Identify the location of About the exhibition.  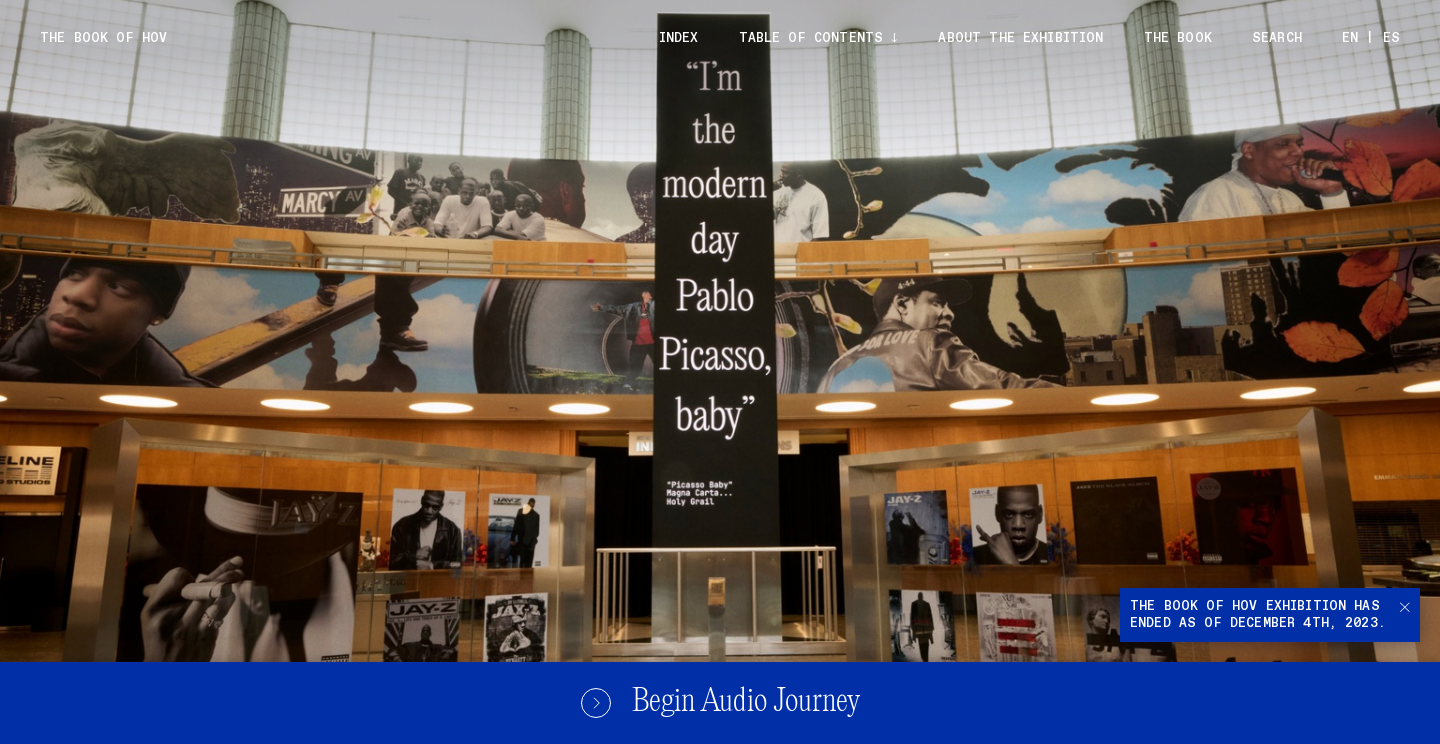
(1020, 38).